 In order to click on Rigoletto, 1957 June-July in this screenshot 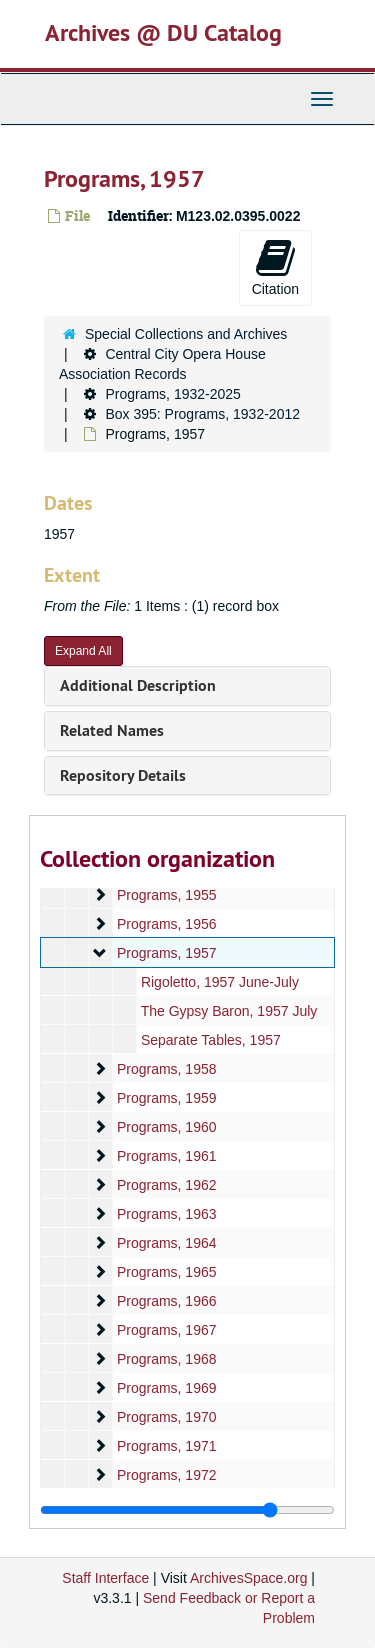, I will do `click(220, 982)`.